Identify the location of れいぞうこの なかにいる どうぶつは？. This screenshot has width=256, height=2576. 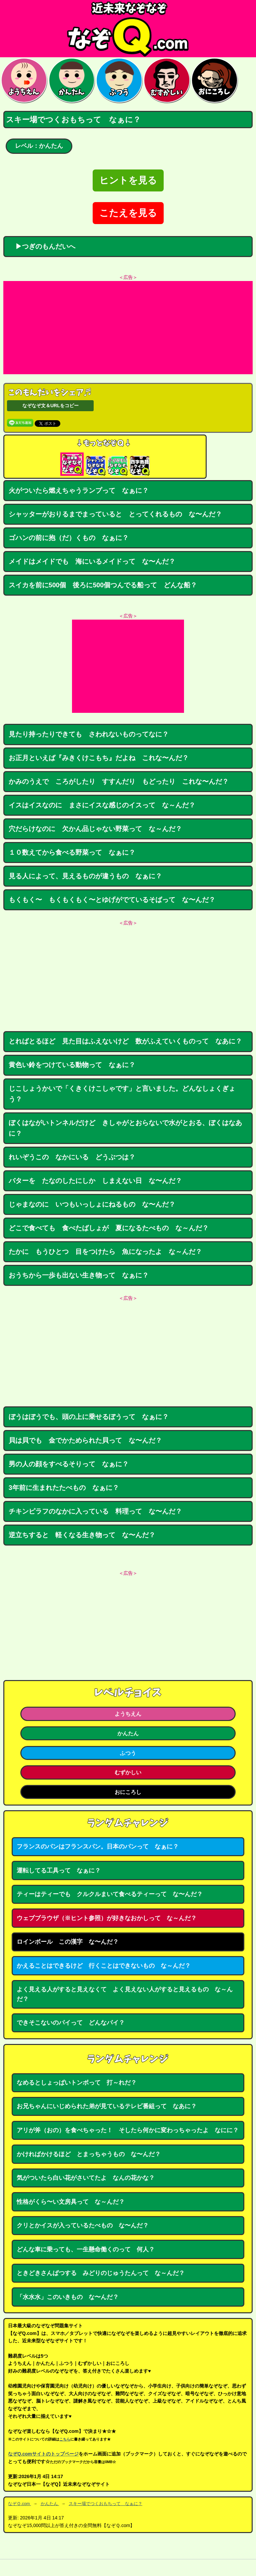
(72, 1157).